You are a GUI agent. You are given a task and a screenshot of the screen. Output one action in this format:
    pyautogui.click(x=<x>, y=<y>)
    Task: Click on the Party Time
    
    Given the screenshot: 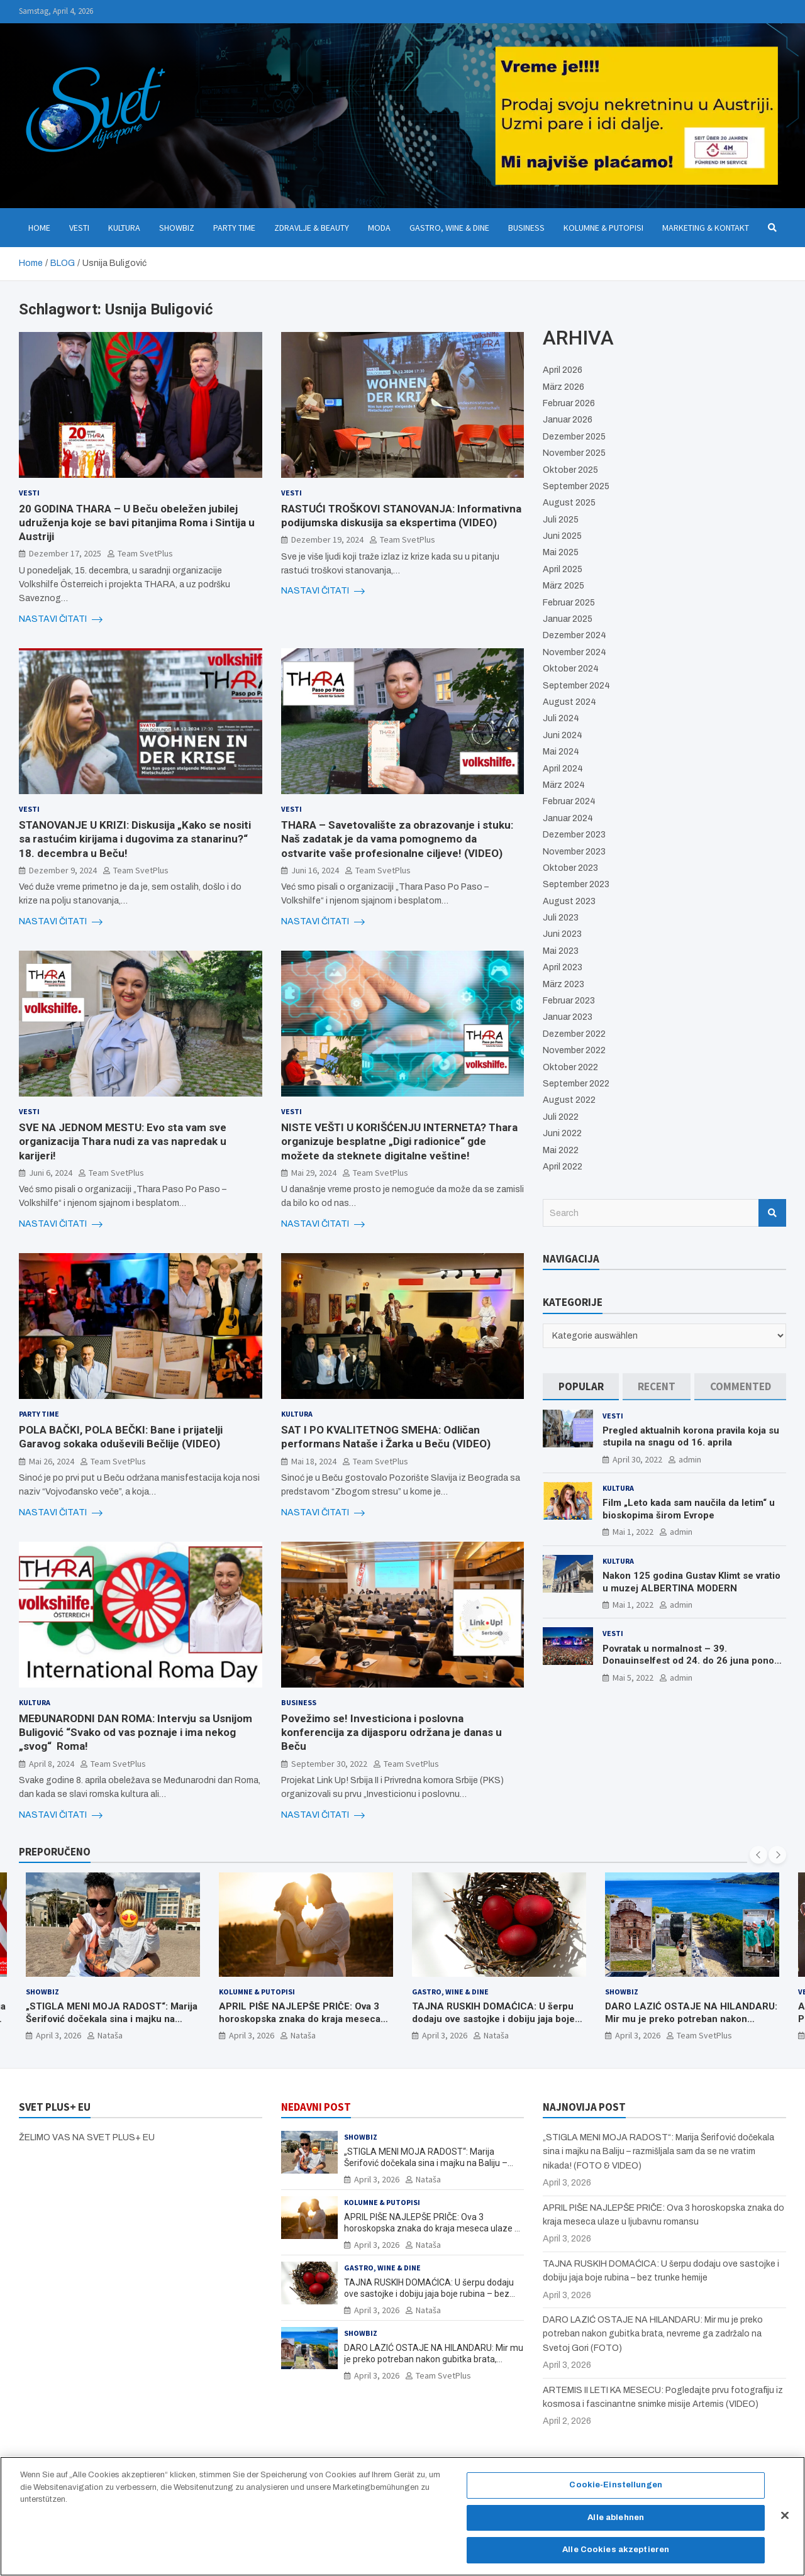 What is the action you would take?
    pyautogui.click(x=234, y=227)
    